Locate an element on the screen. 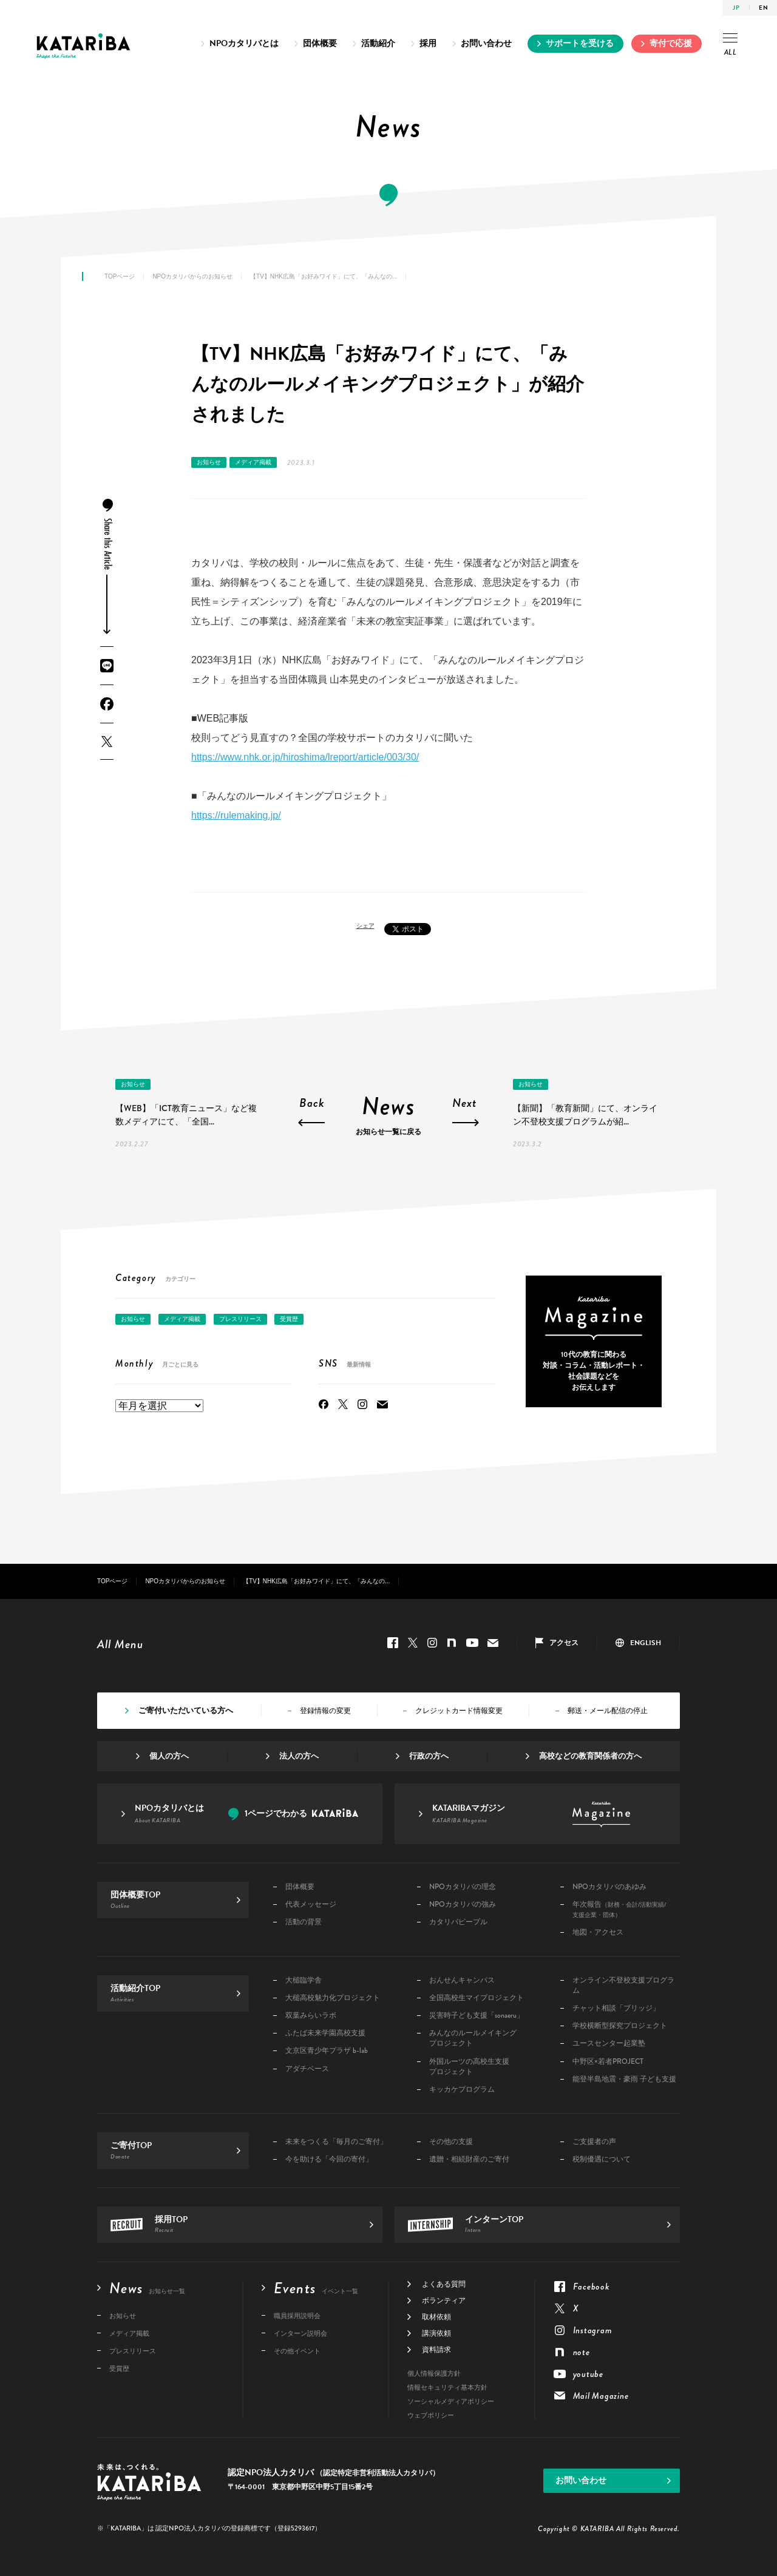 The width and height of the screenshot is (777, 2576). お知らせ is located at coordinates (209, 462).